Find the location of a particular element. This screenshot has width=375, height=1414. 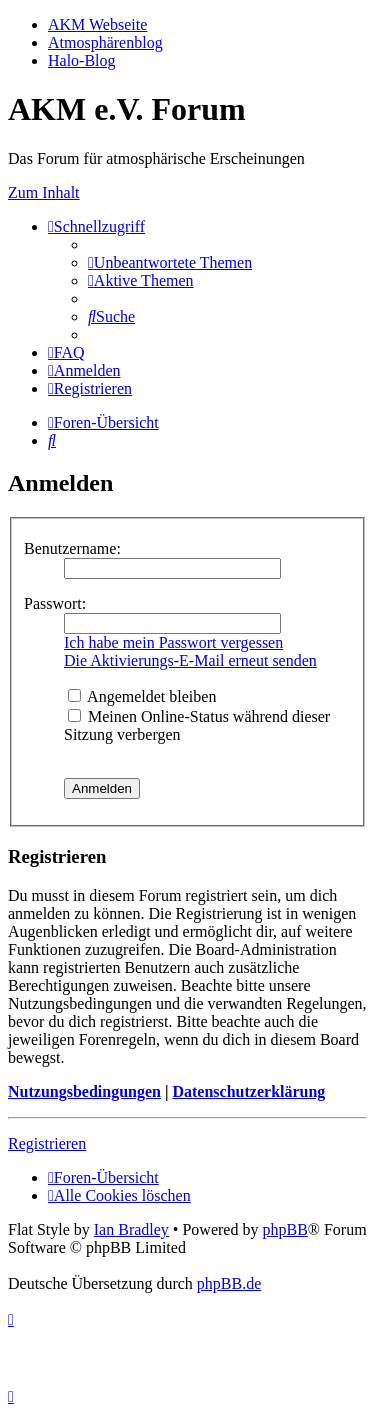

phpBB.de is located at coordinates (229, 1283).